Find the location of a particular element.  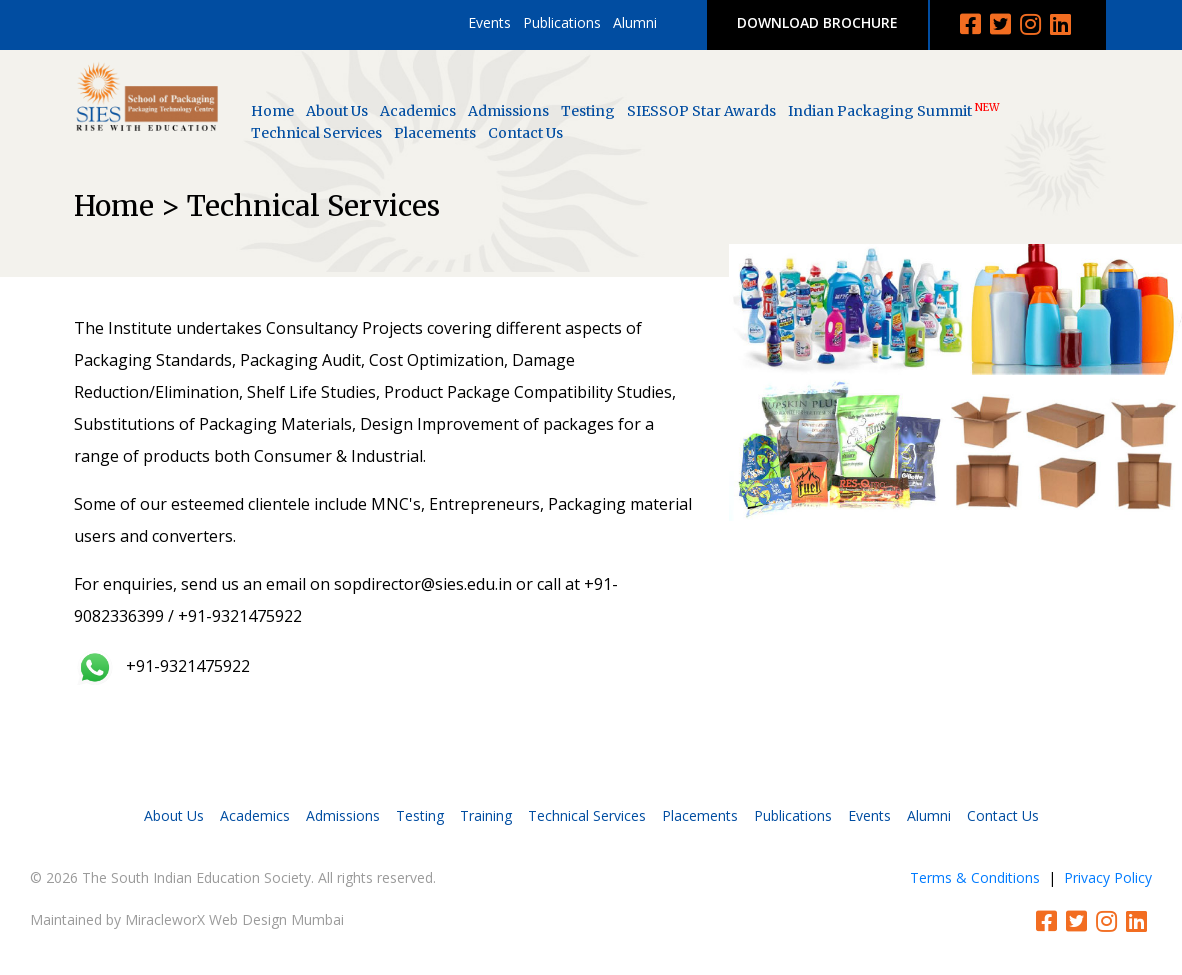

Events is located at coordinates (489, 22).